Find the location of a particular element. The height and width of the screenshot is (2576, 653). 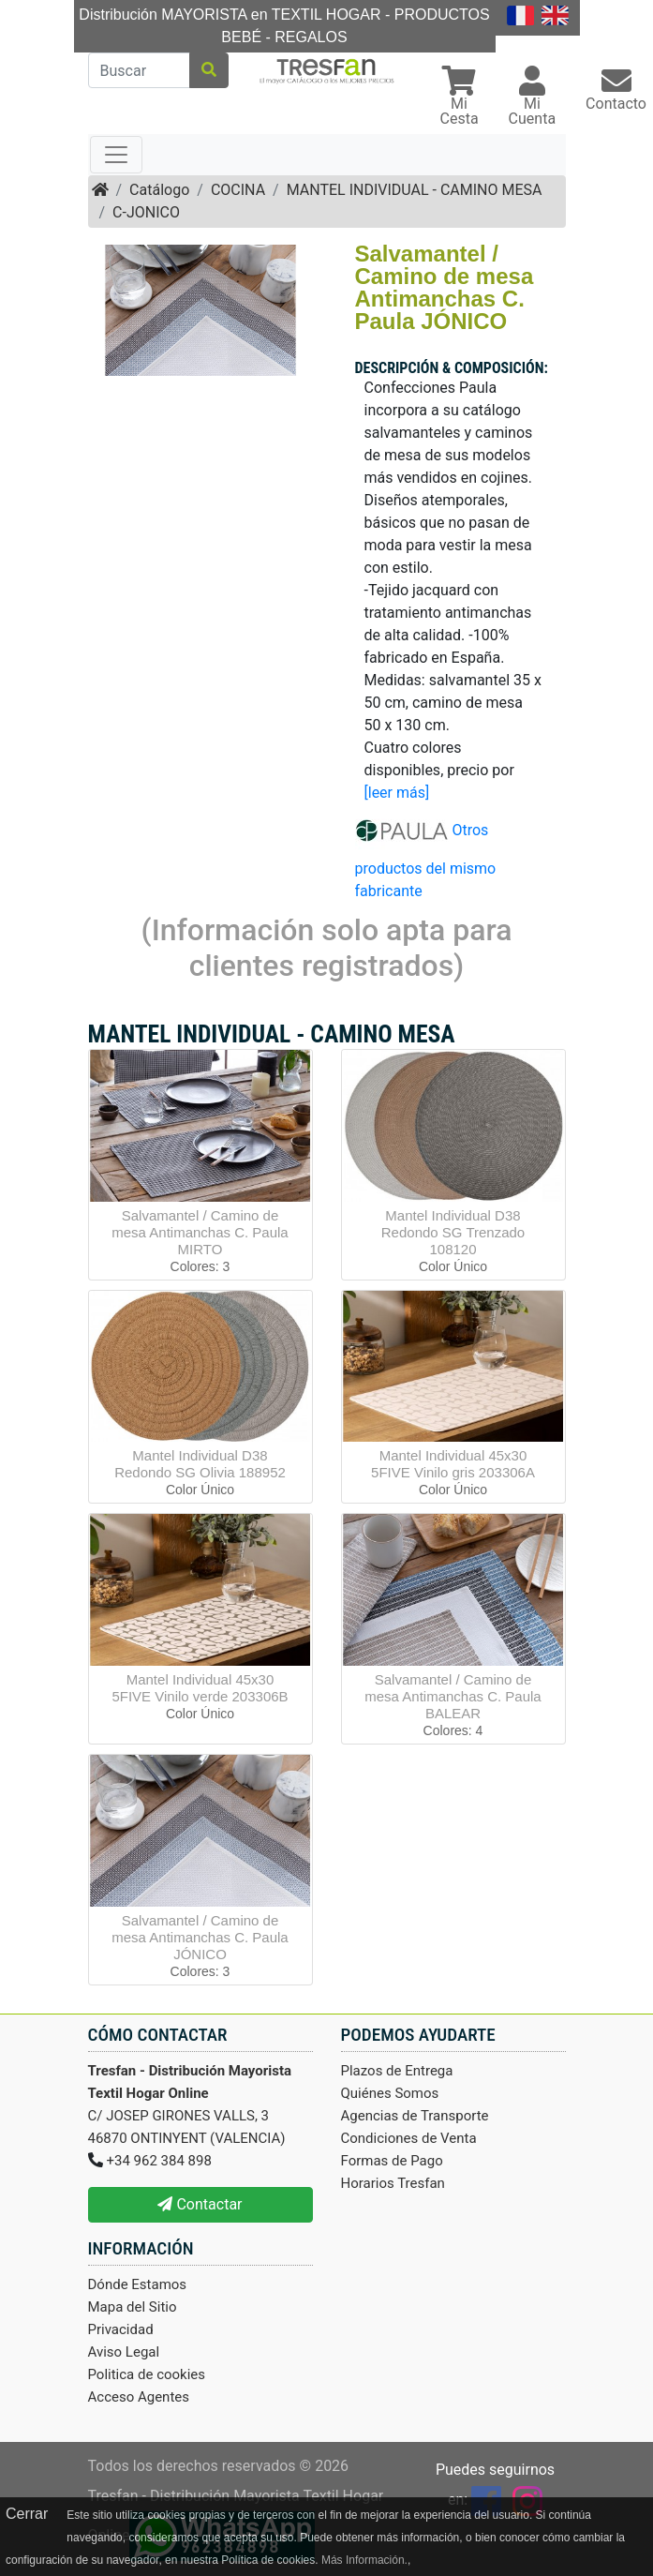

Formas de Pago is located at coordinates (392, 2160).